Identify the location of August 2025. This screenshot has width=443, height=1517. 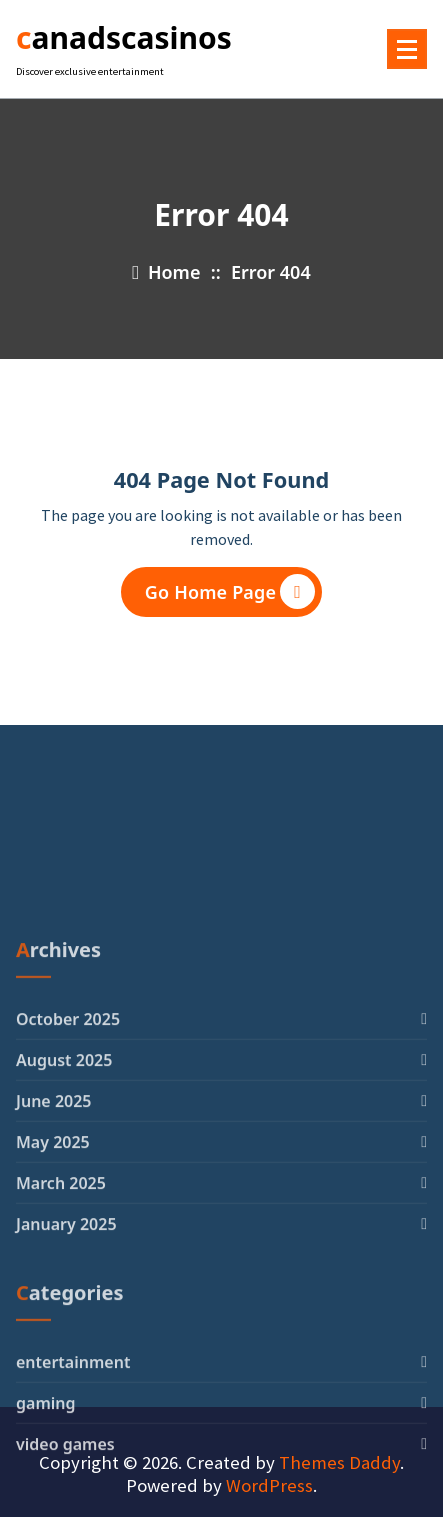
(64, 1203).